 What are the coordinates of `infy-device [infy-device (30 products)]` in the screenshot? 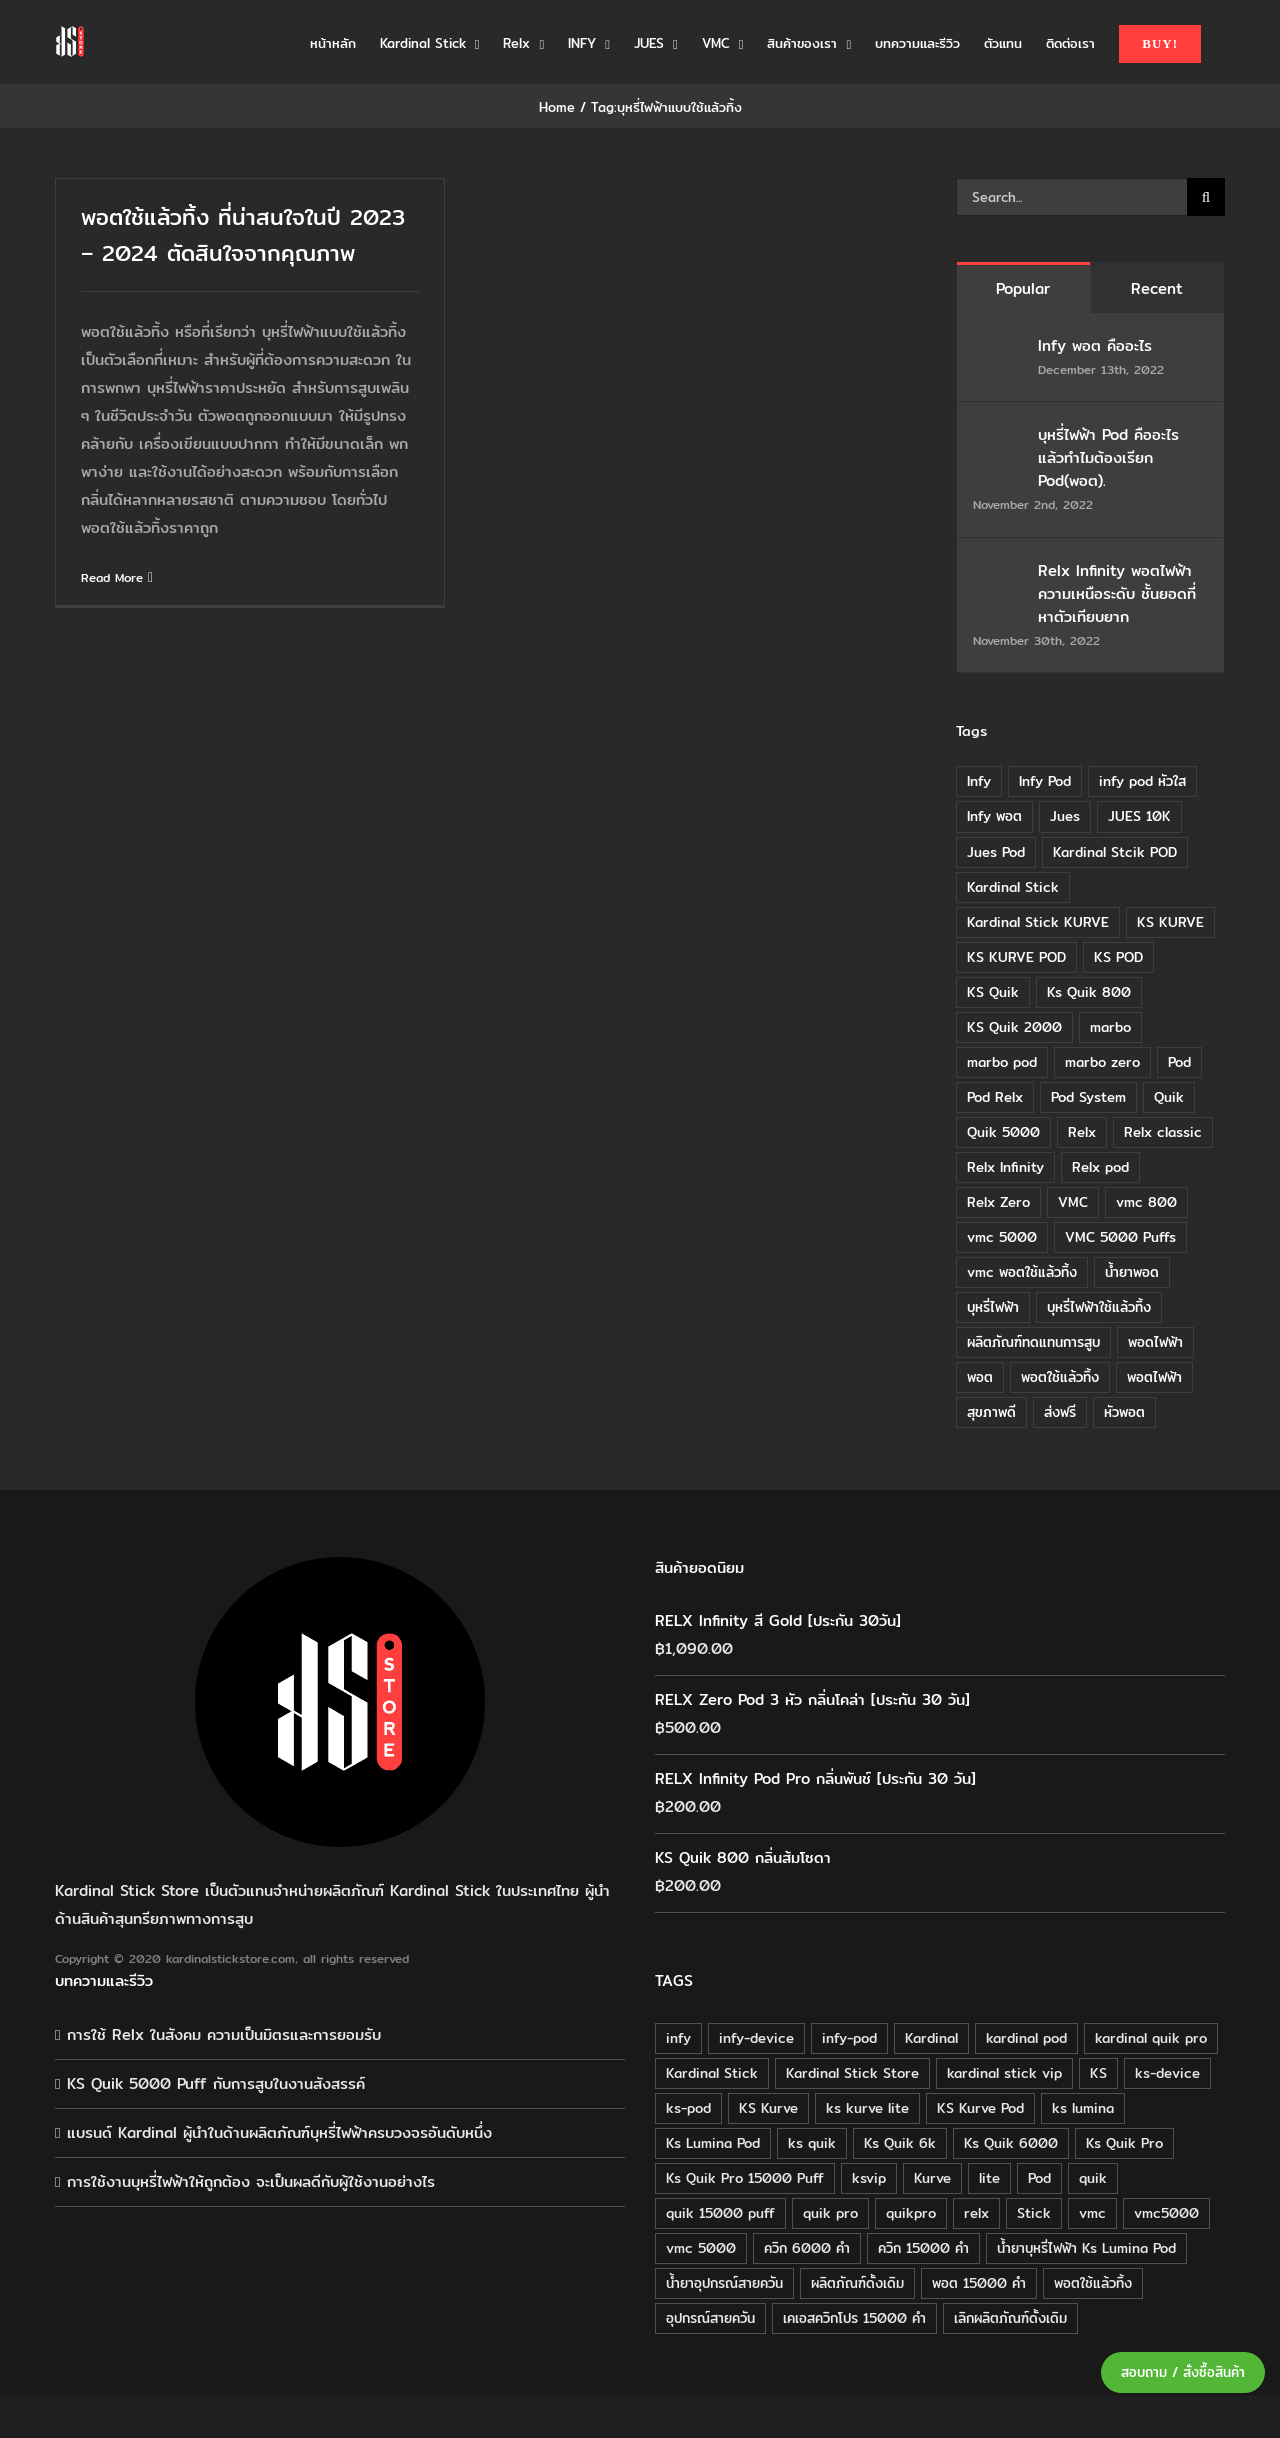 It's located at (756, 2038).